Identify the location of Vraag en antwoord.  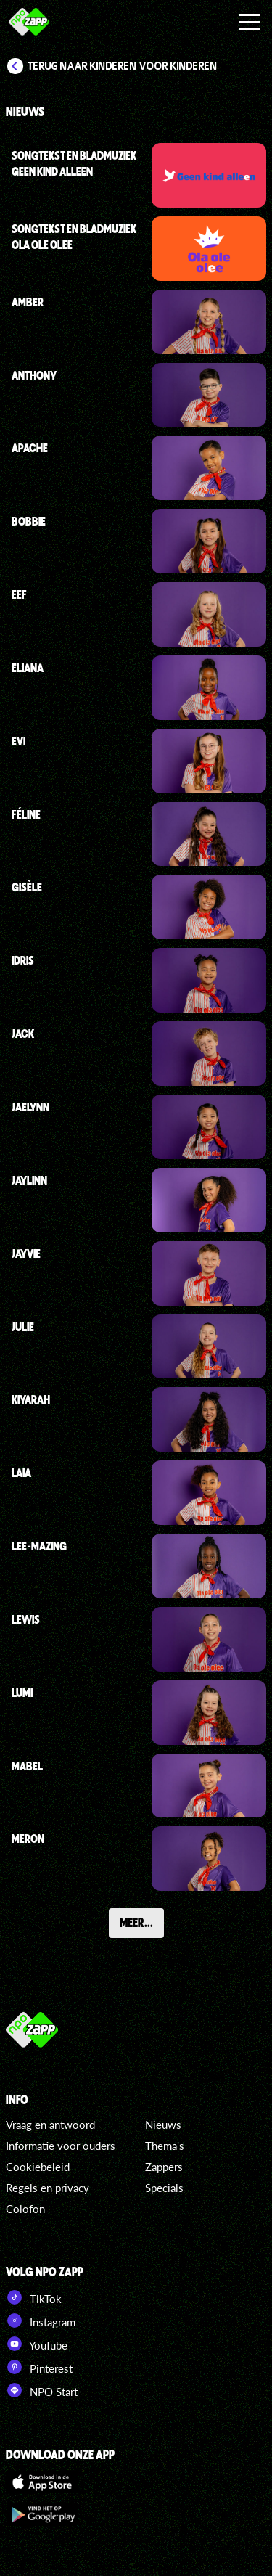
(50, 2124).